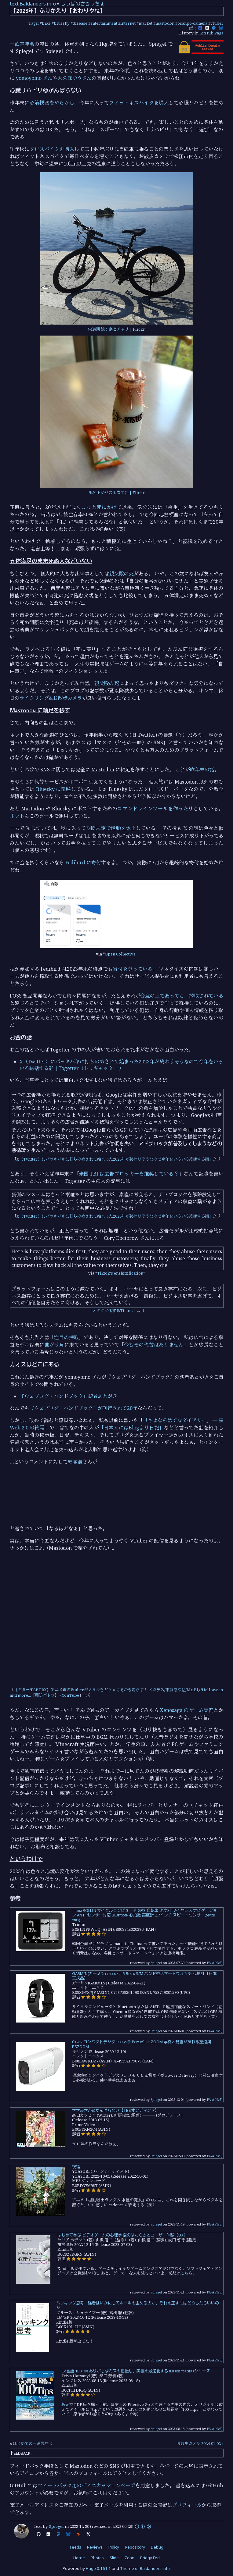 This screenshot has height=2576, width=233. What do you see at coordinates (80, 23) in the screenshot?
I see `disease` at bounding box center [80, 23].